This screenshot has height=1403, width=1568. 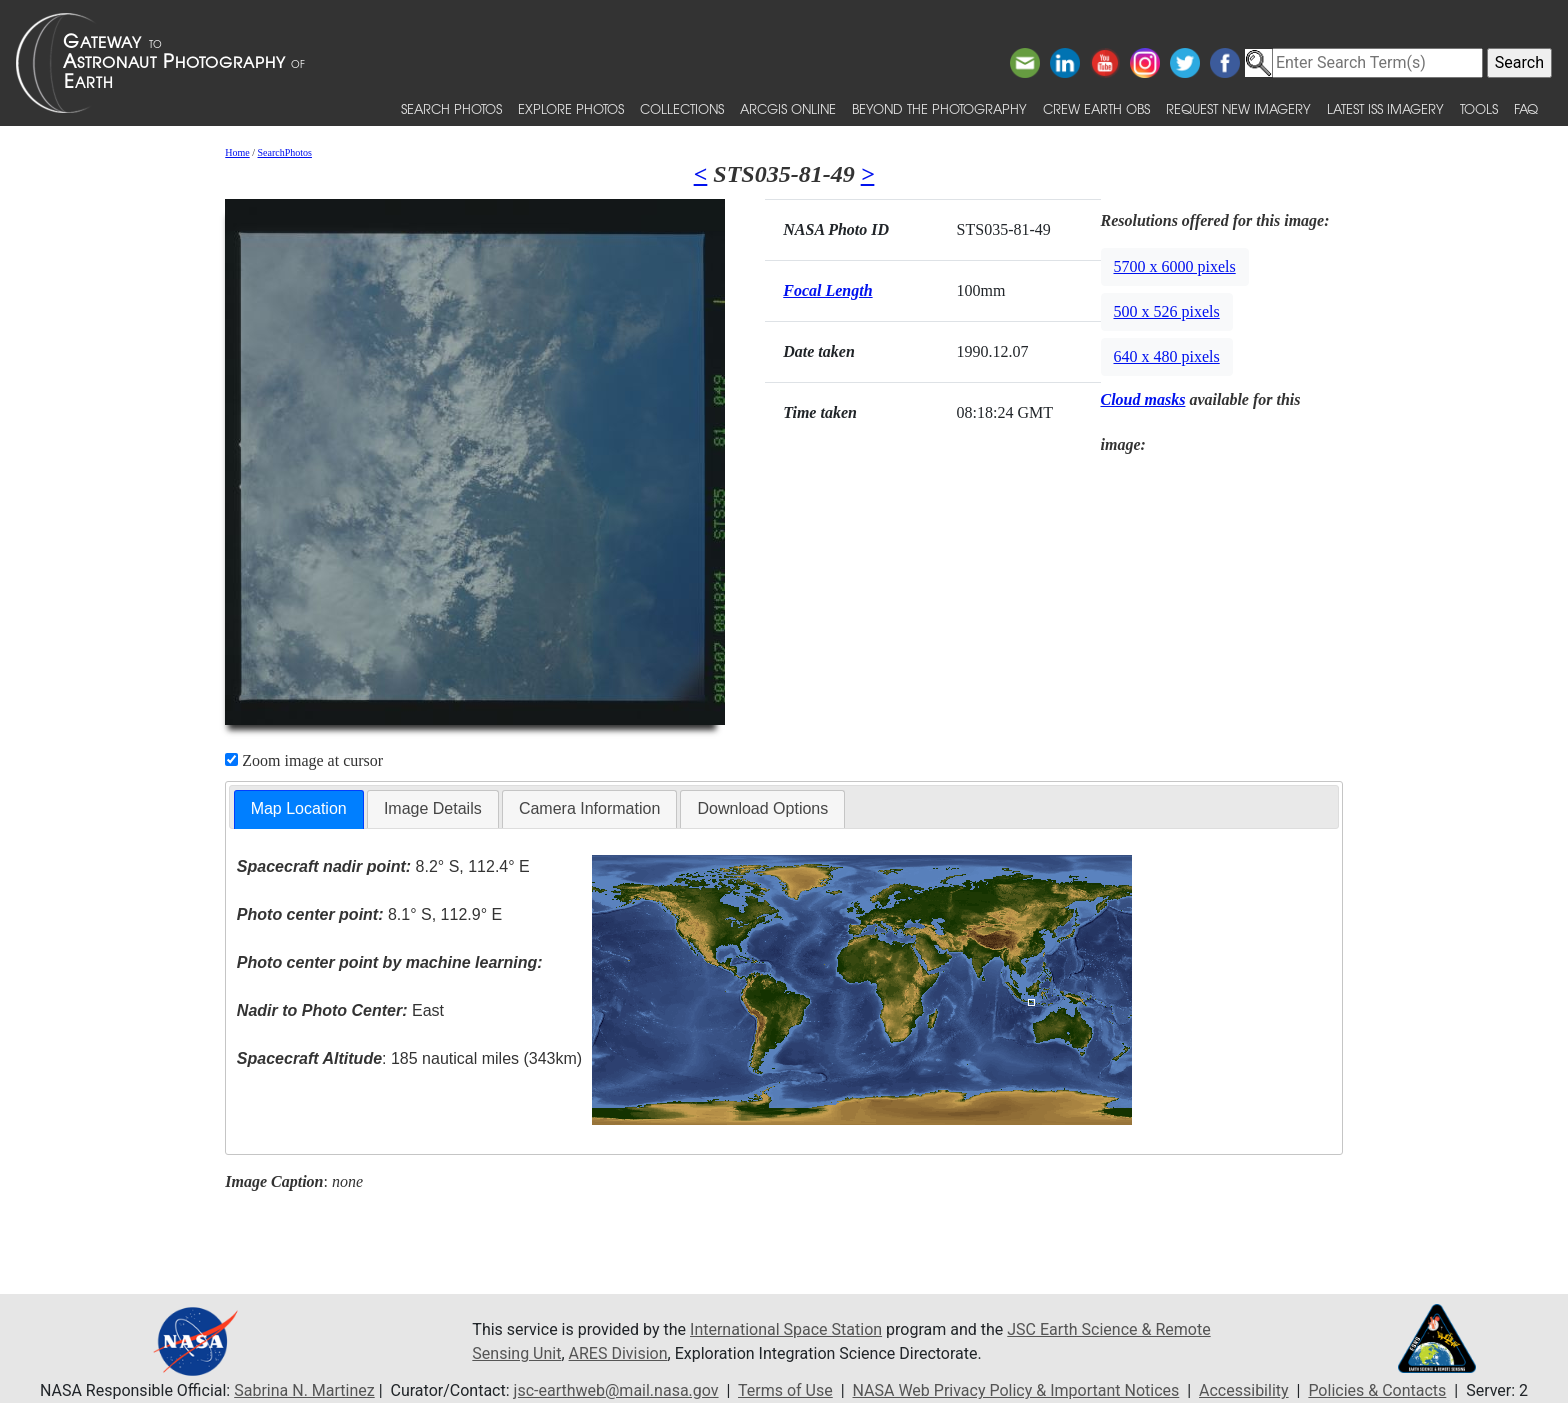 I want to click on Download Options [presentation], so click(x=762, y=808).